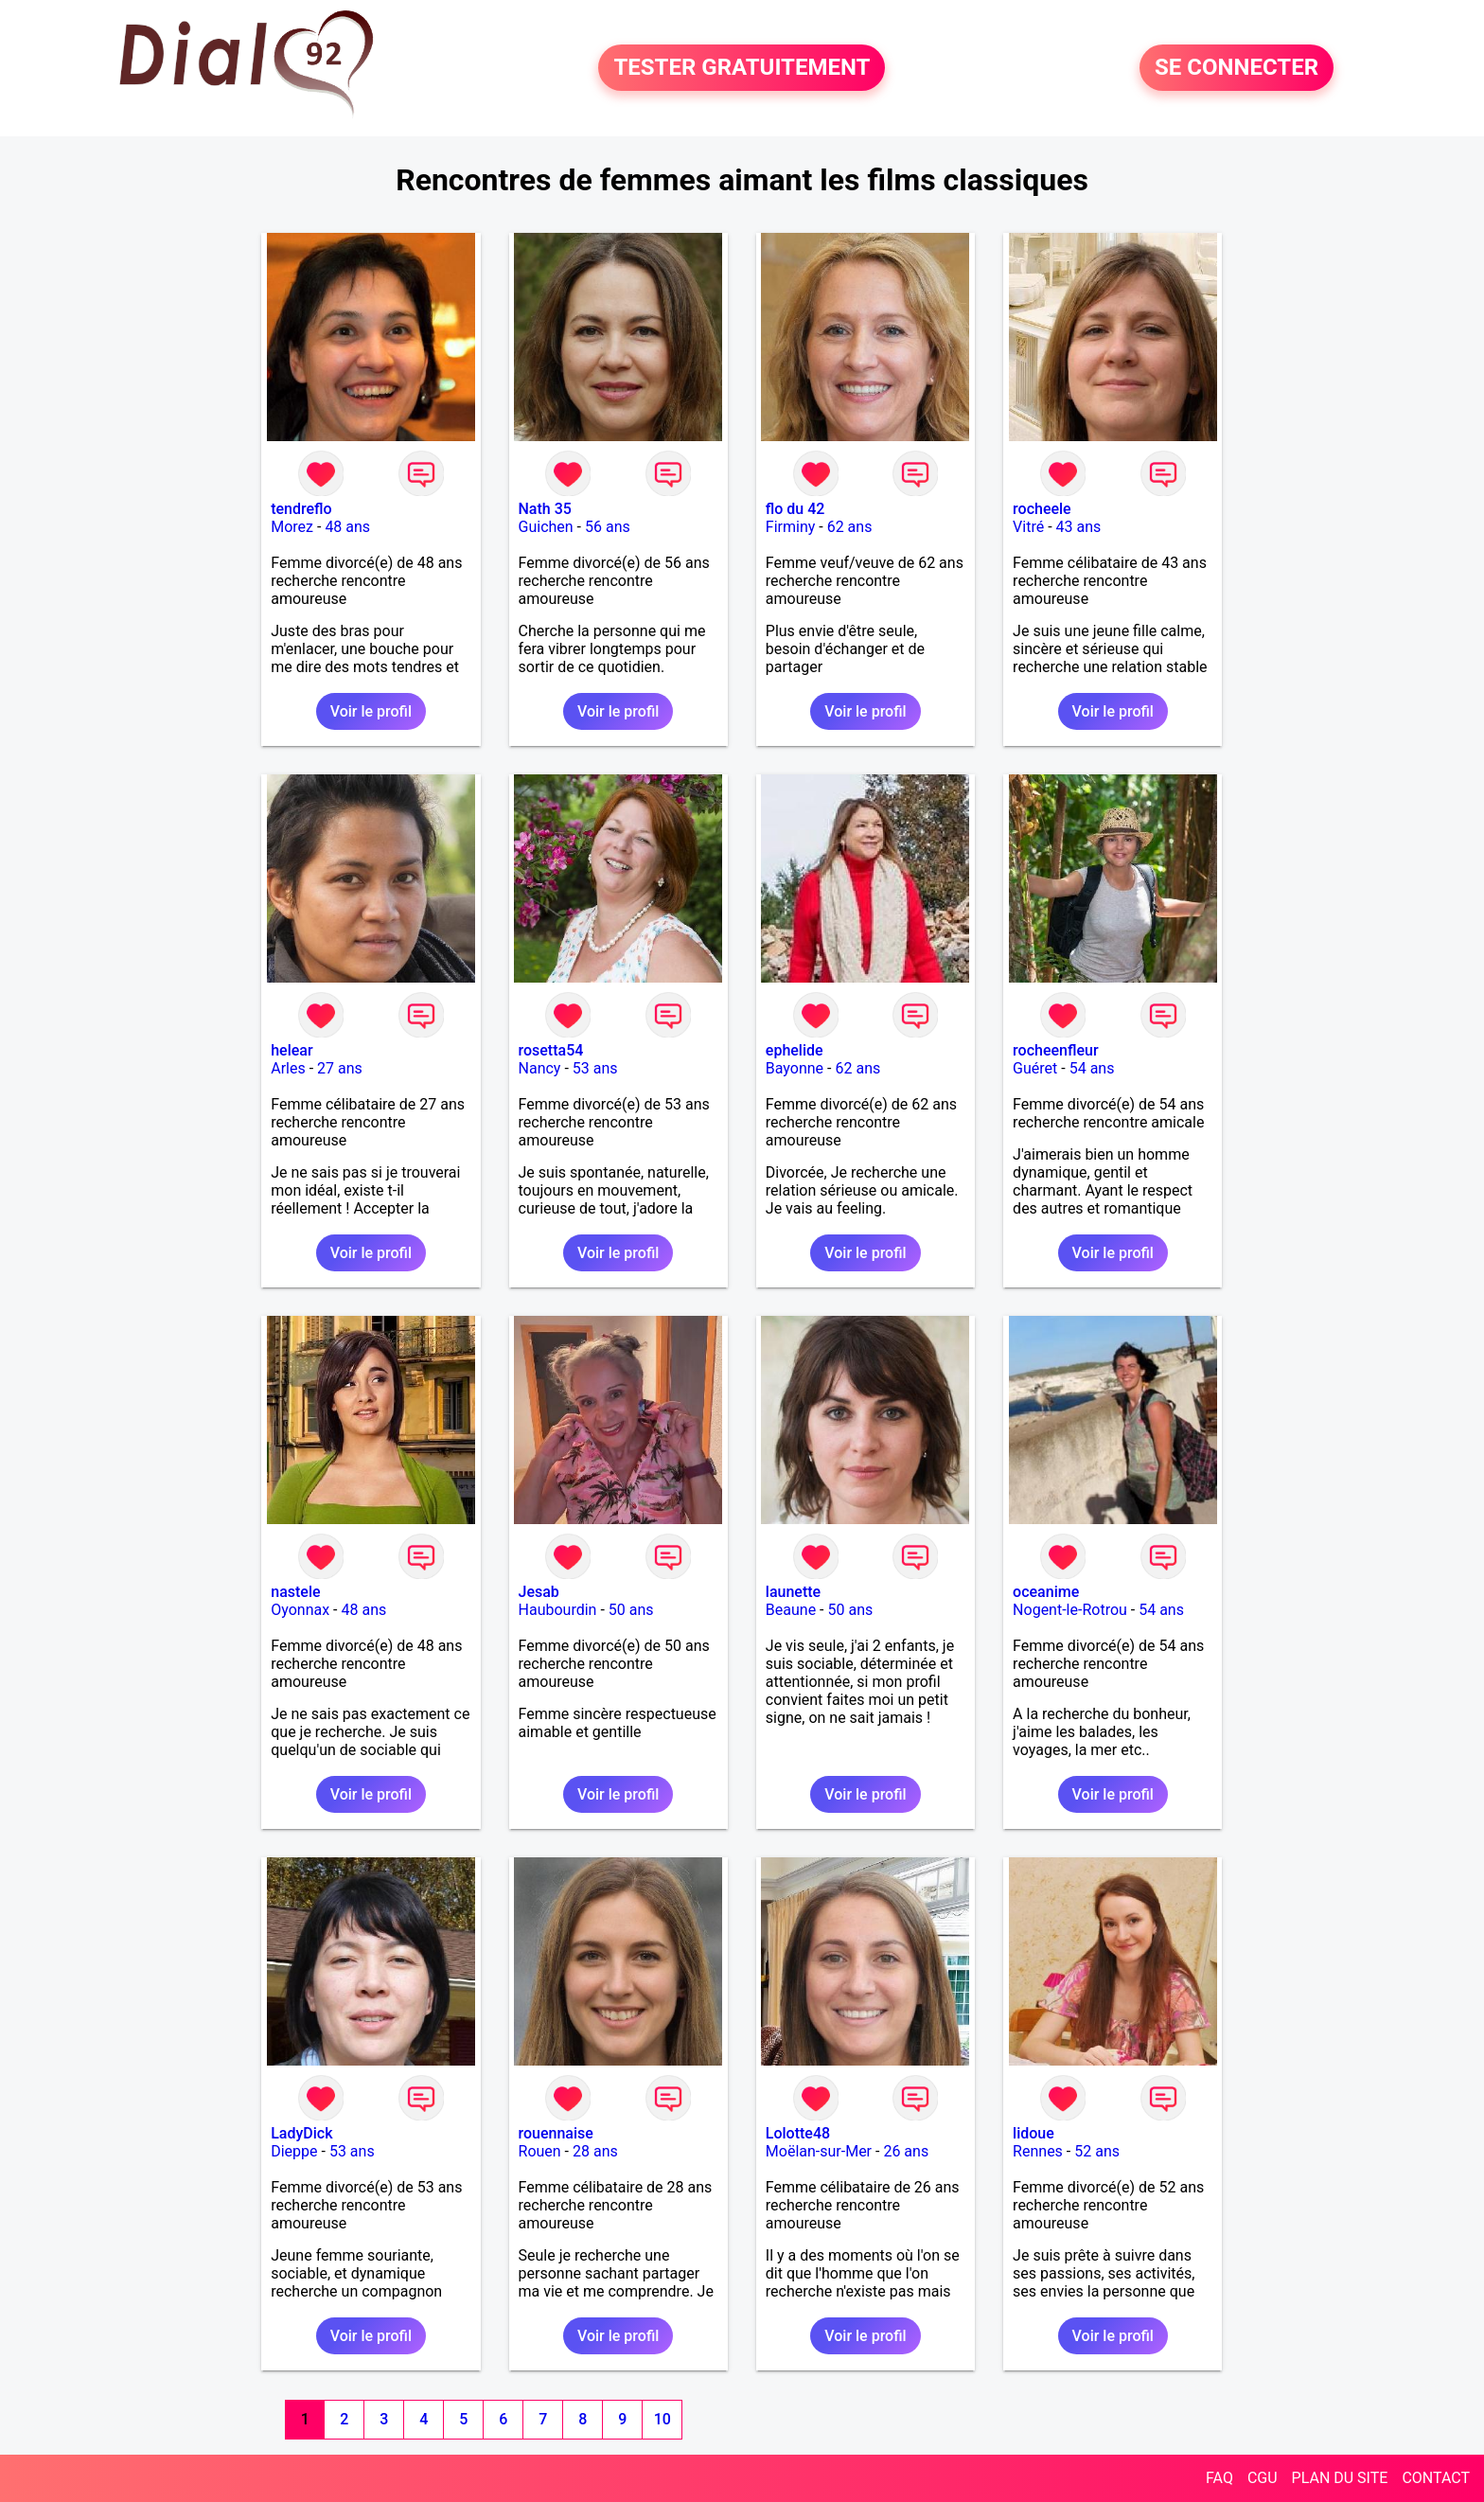 The width and height of the screenshot is (1484, 2502). What do you see at coordinates (905, 2151) in the screenshot?
I see `26 ans` at bounding box center [905, 2151].